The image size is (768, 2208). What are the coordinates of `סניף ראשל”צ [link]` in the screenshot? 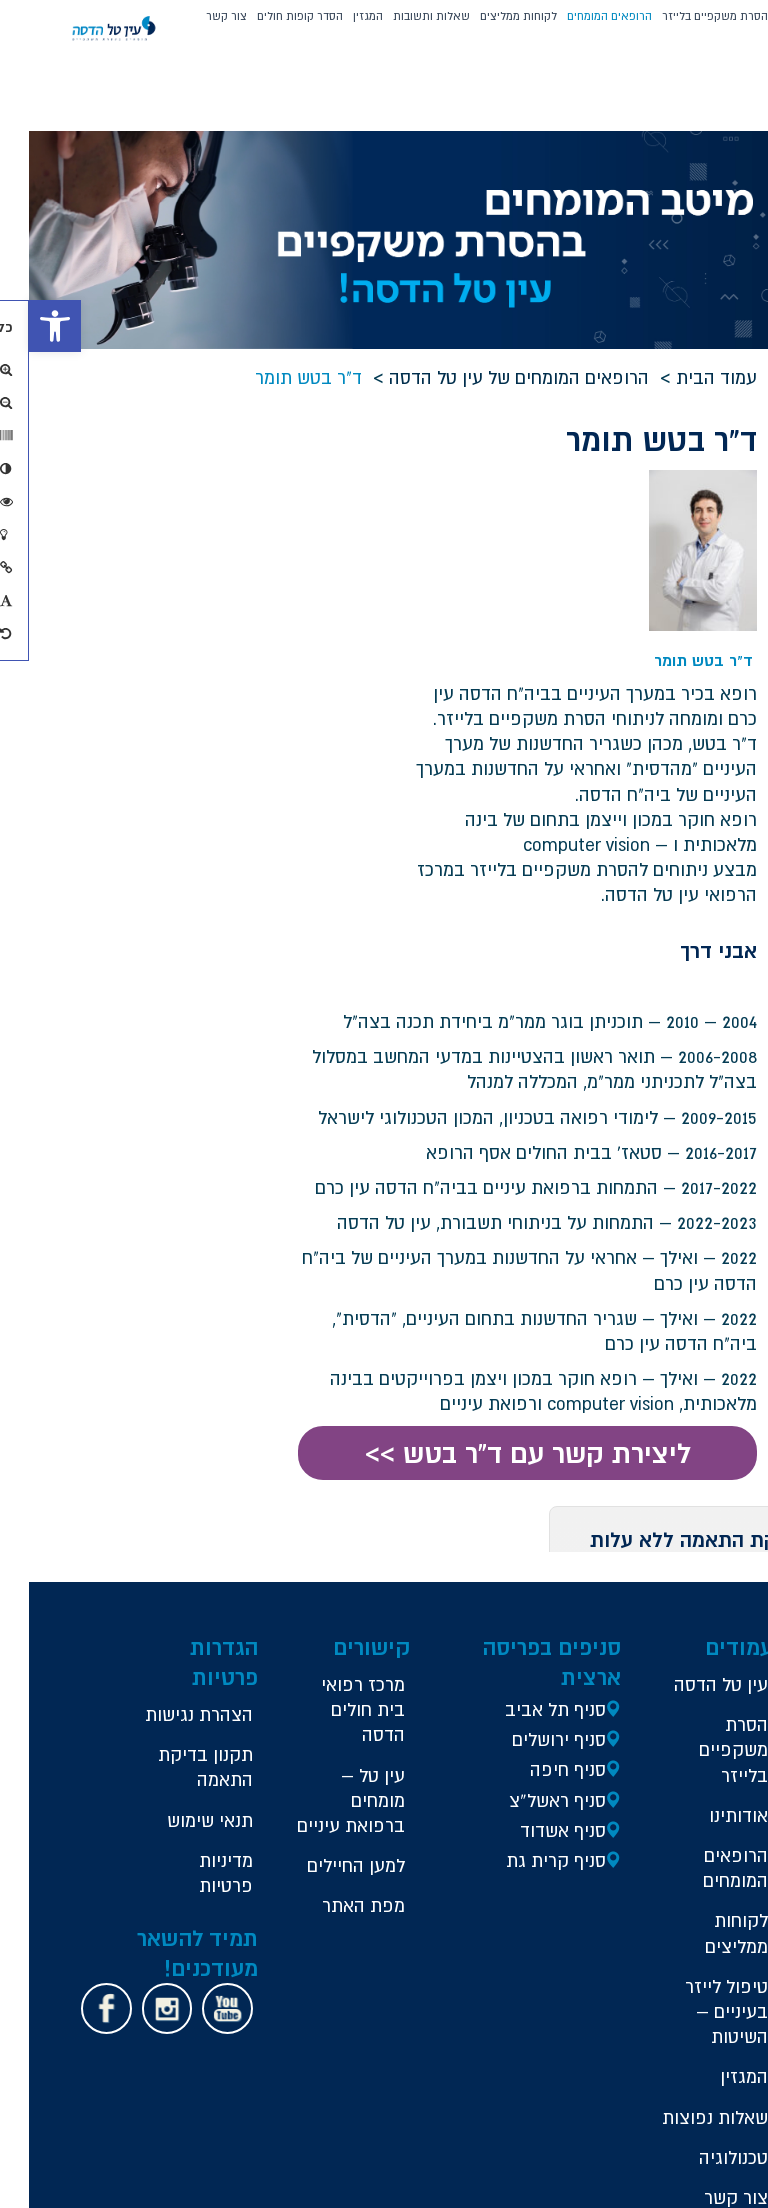 It's located at (557, 1587).